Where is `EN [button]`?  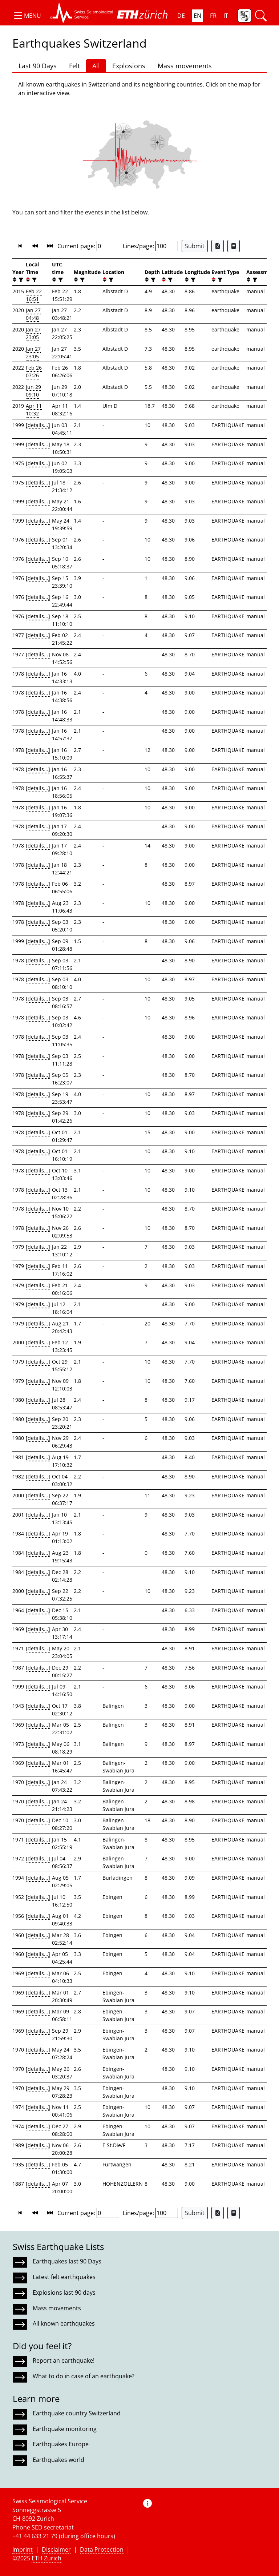
EN [button] is located at coordinates (197, 16).